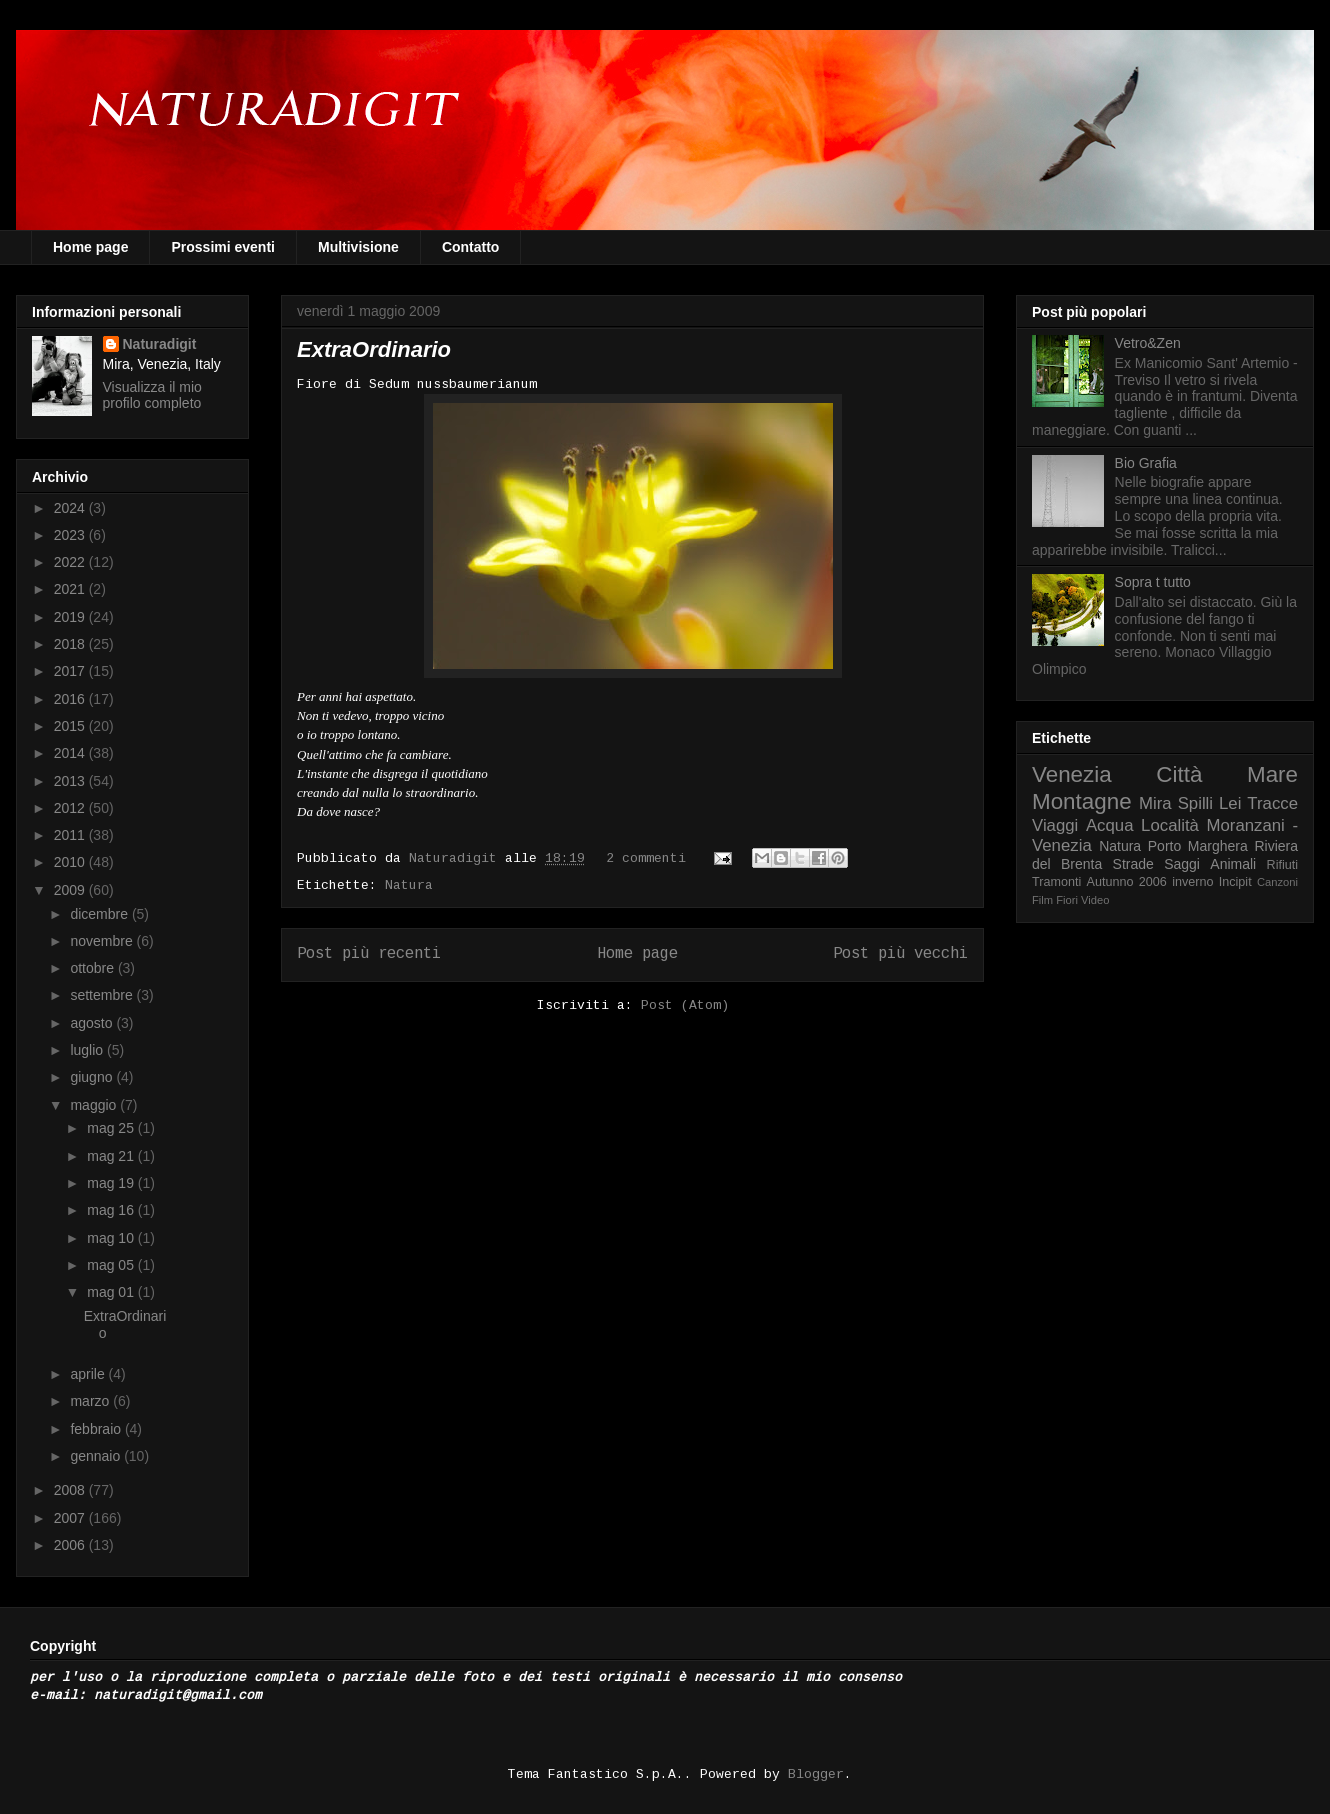 The image size is (1330, 1814). Describe the element at coordinates (1233, 864) in the screenshot. I see `Animali` at that location.